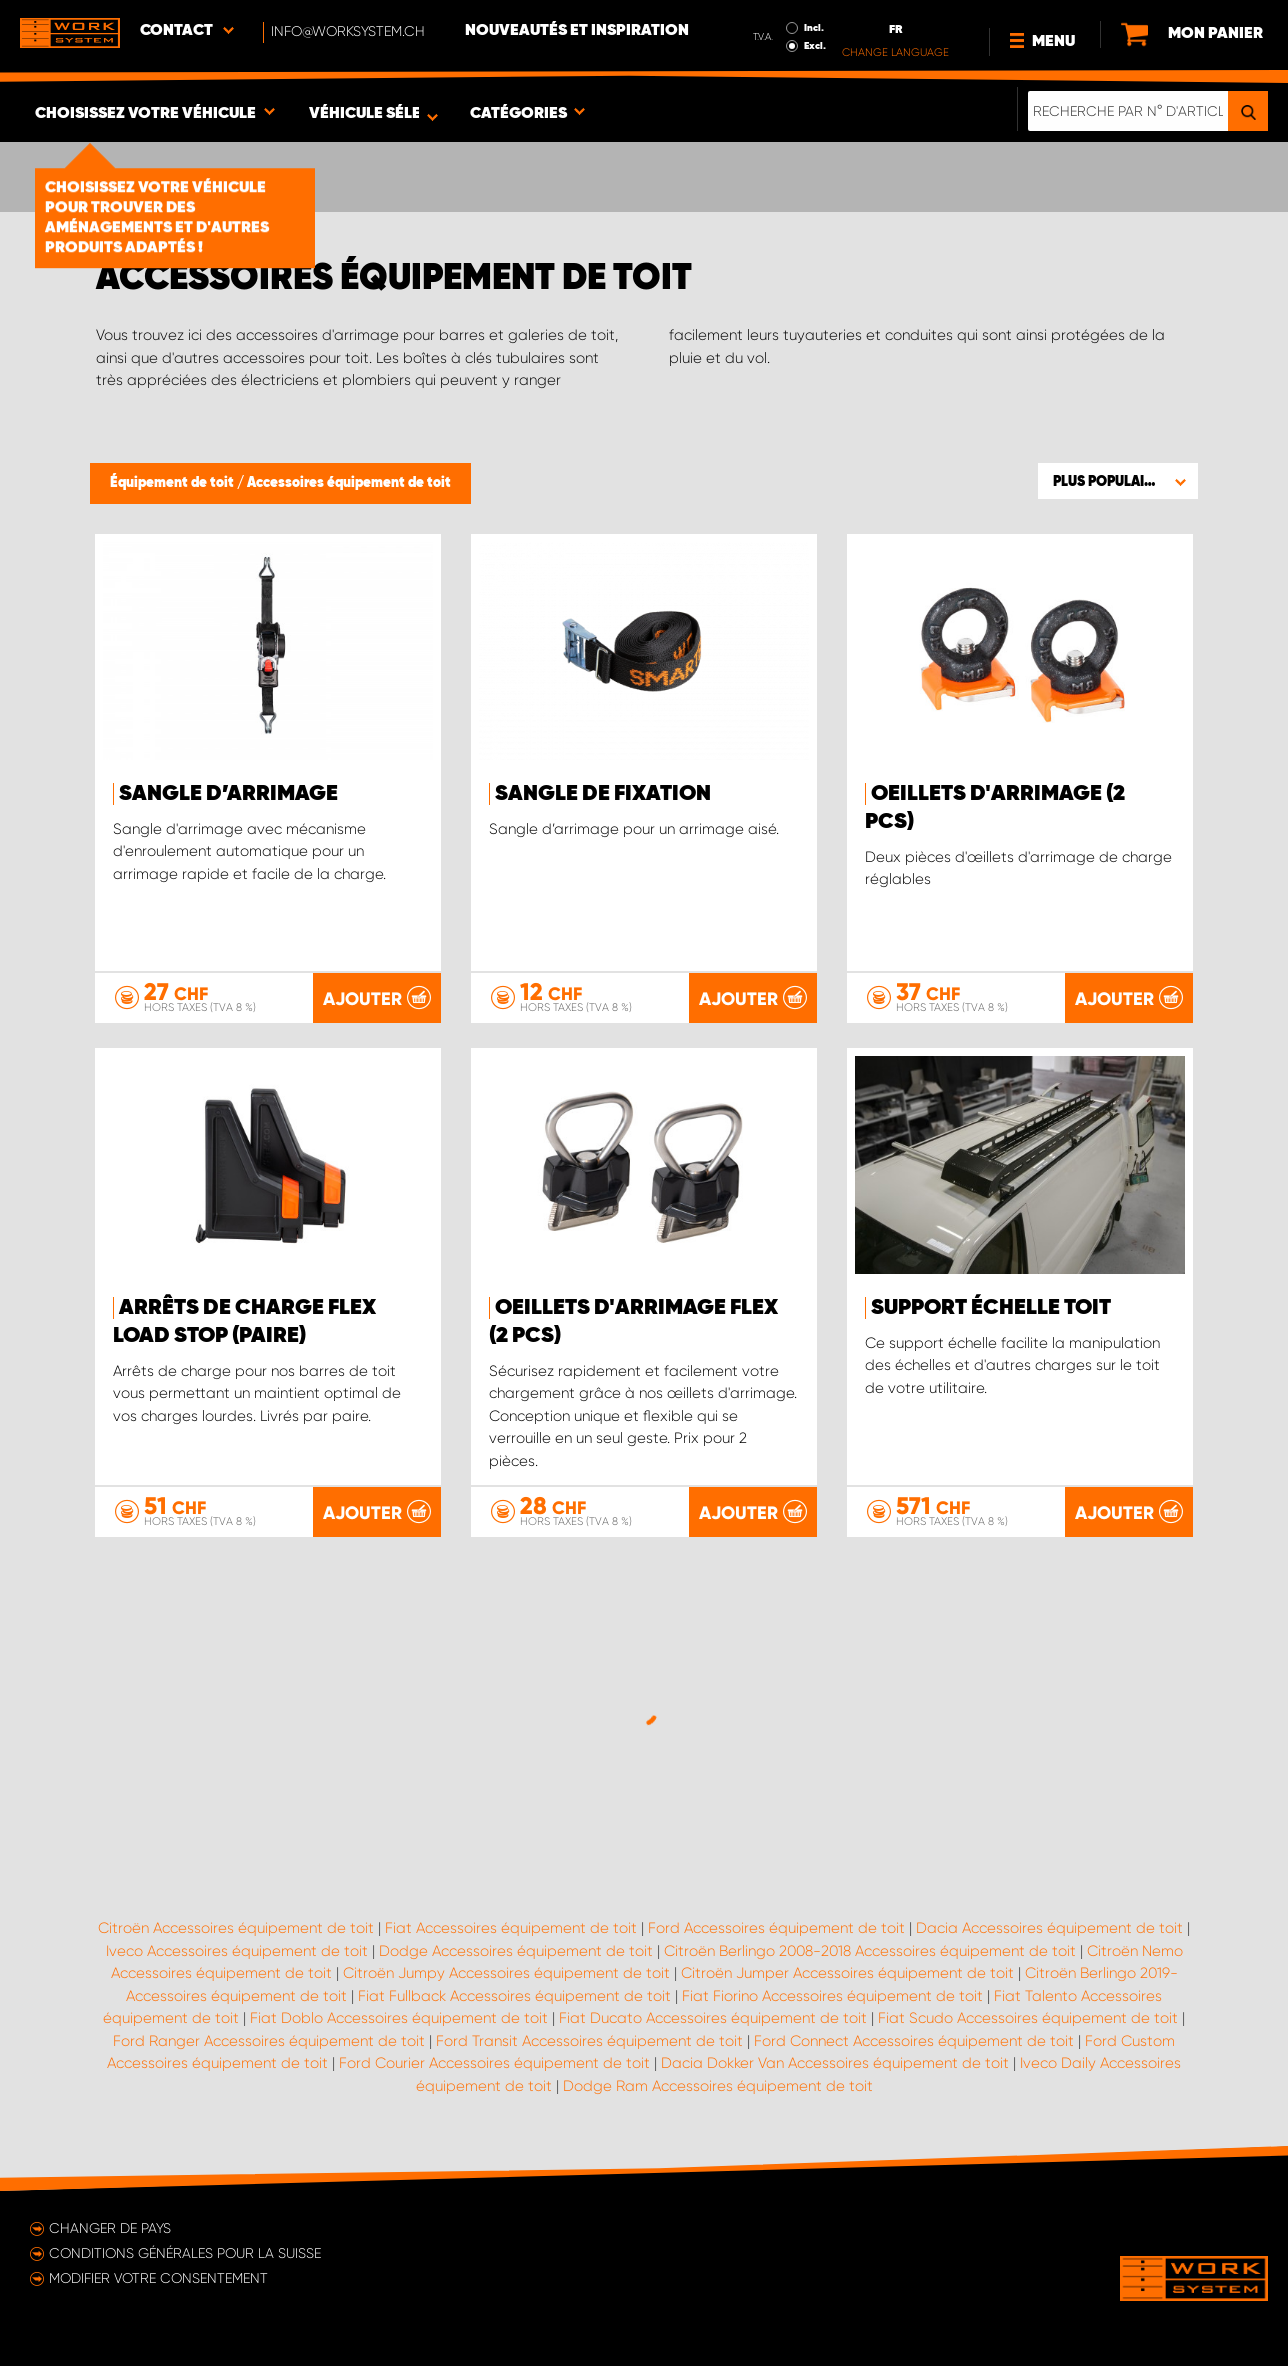  I want to click on Ford Transit Accessoires équipement de toit, so click(589, 2041).